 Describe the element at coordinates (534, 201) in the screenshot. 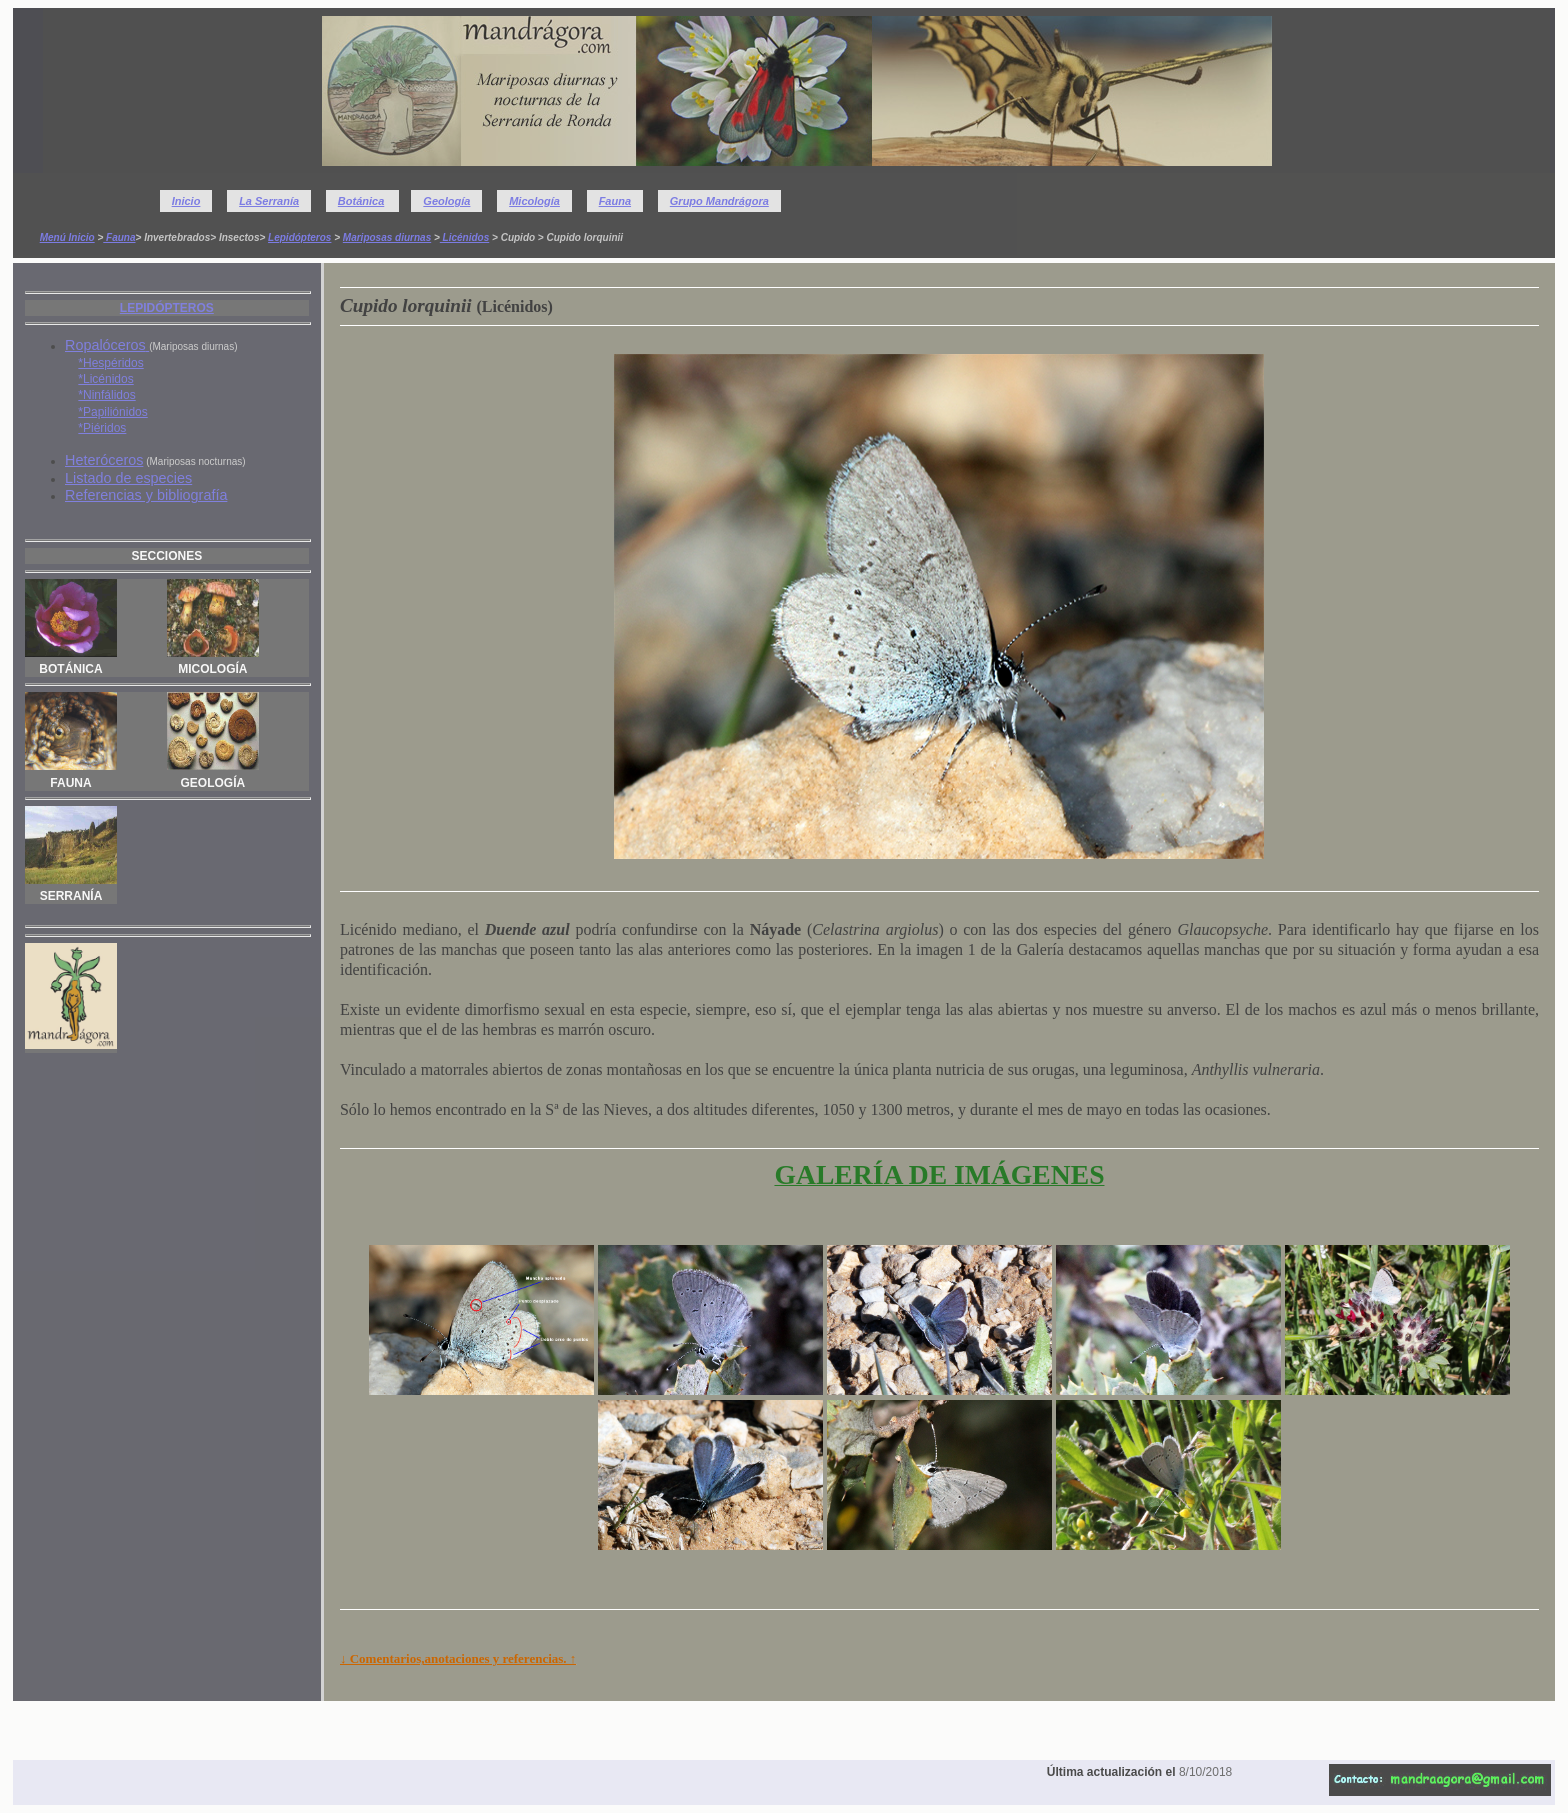

I see `Micología` at that location.